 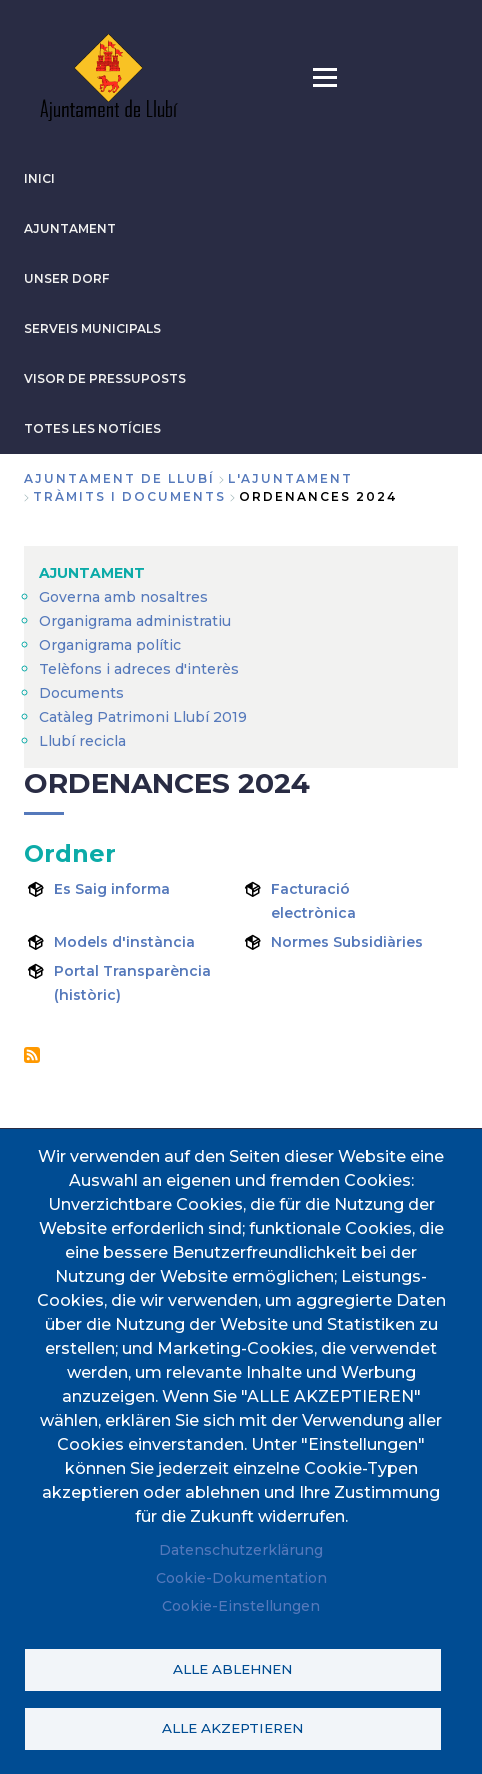 I want to click on Unser Dorf, so click(x=66, y=278).